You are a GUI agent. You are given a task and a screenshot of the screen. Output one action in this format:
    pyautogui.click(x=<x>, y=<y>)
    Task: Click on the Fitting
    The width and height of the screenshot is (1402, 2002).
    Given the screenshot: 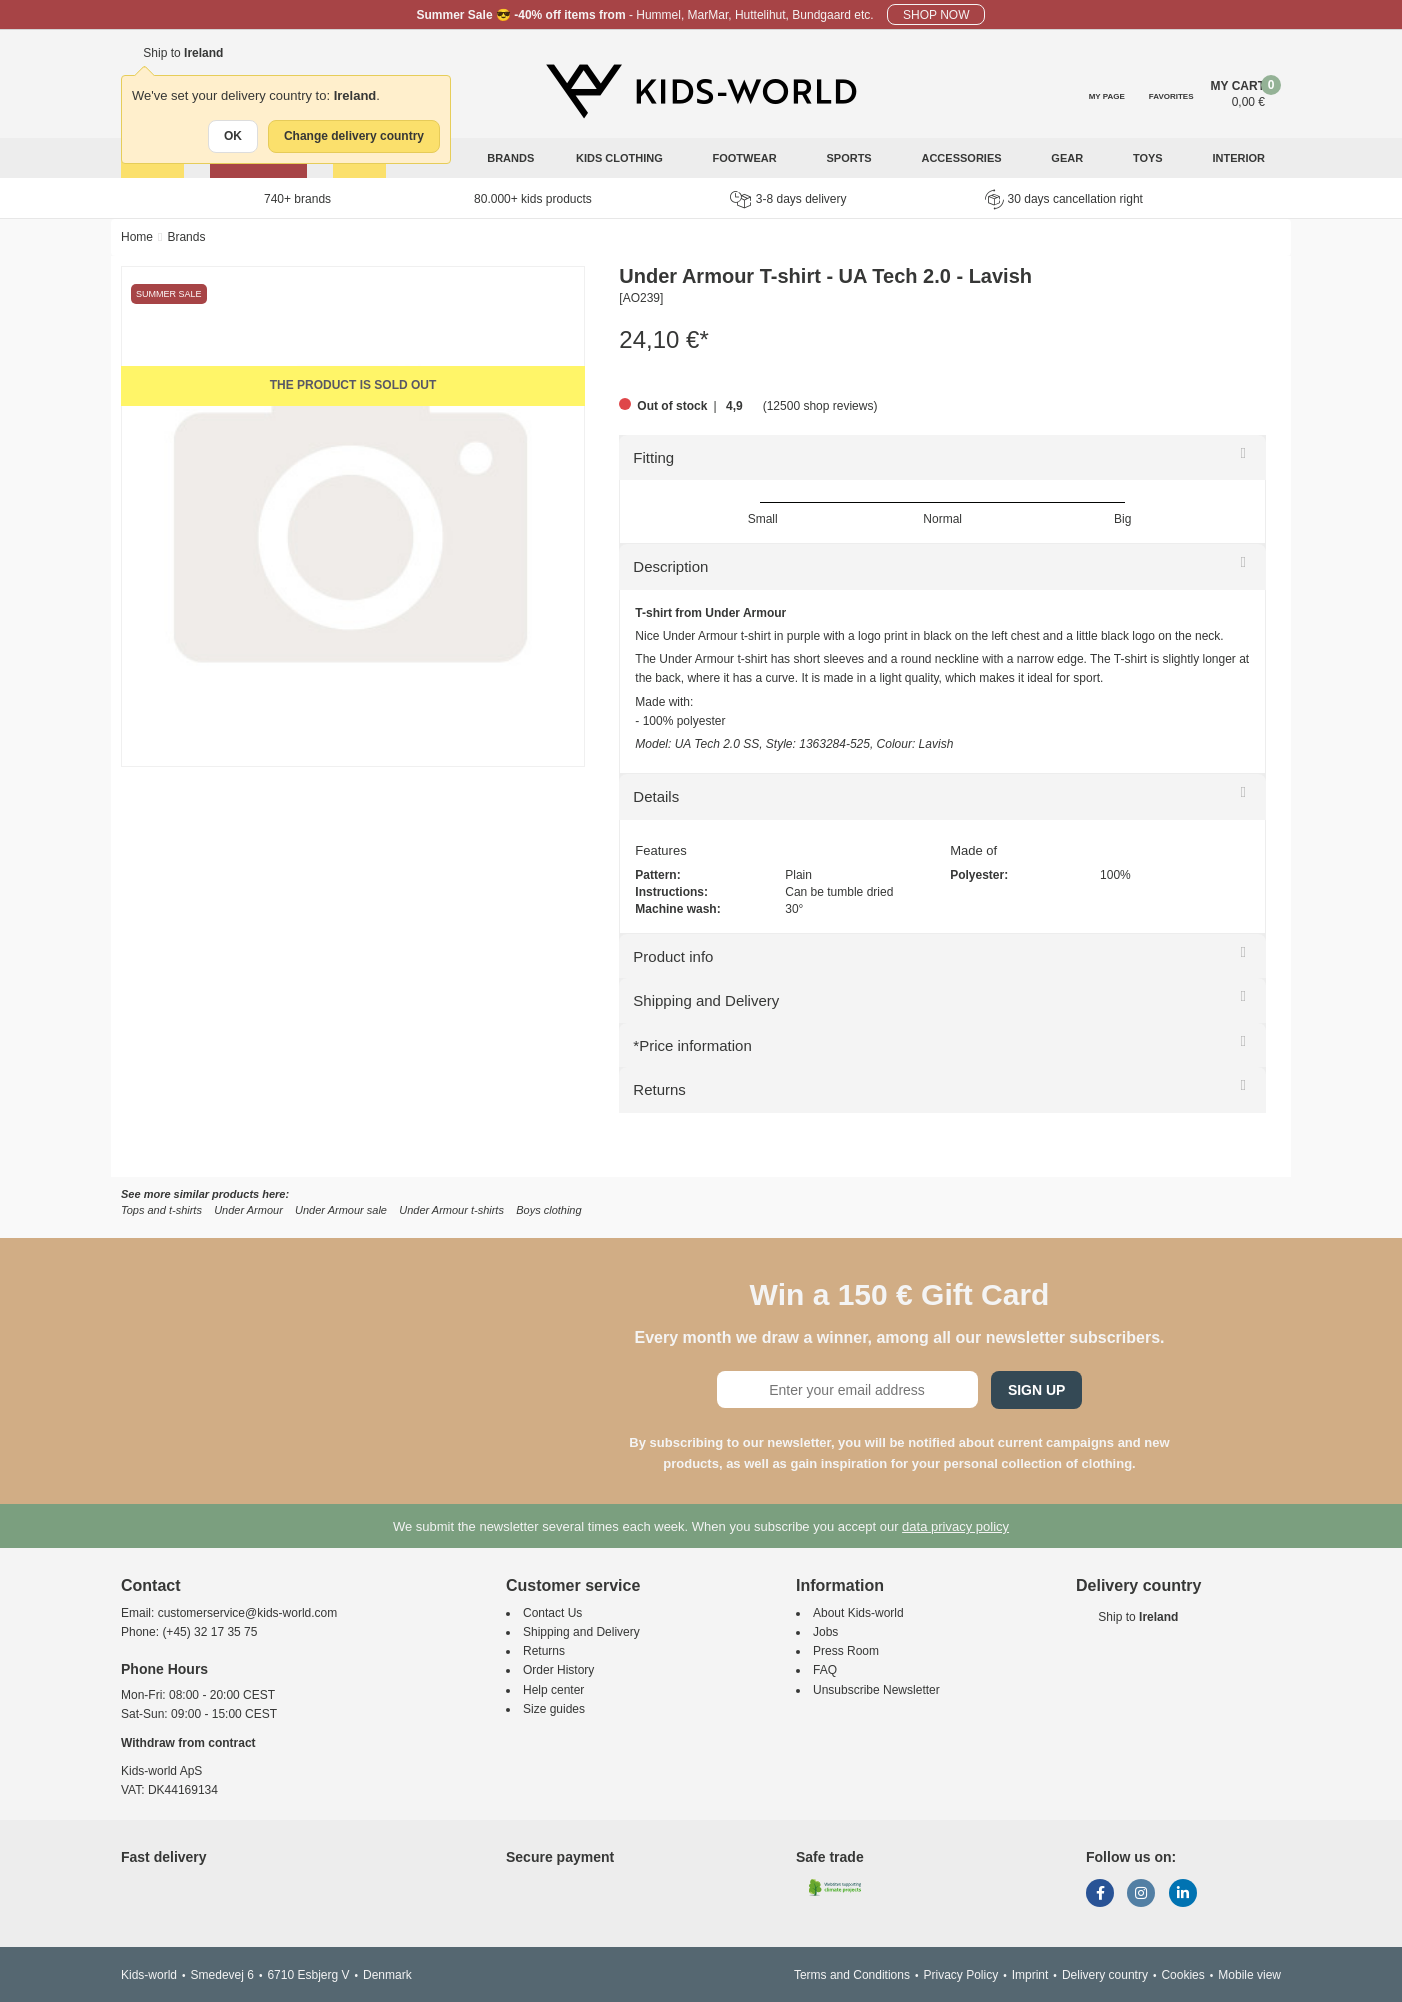 What is the action you would take?
    pyautogui.click(x=653, y=457)
    